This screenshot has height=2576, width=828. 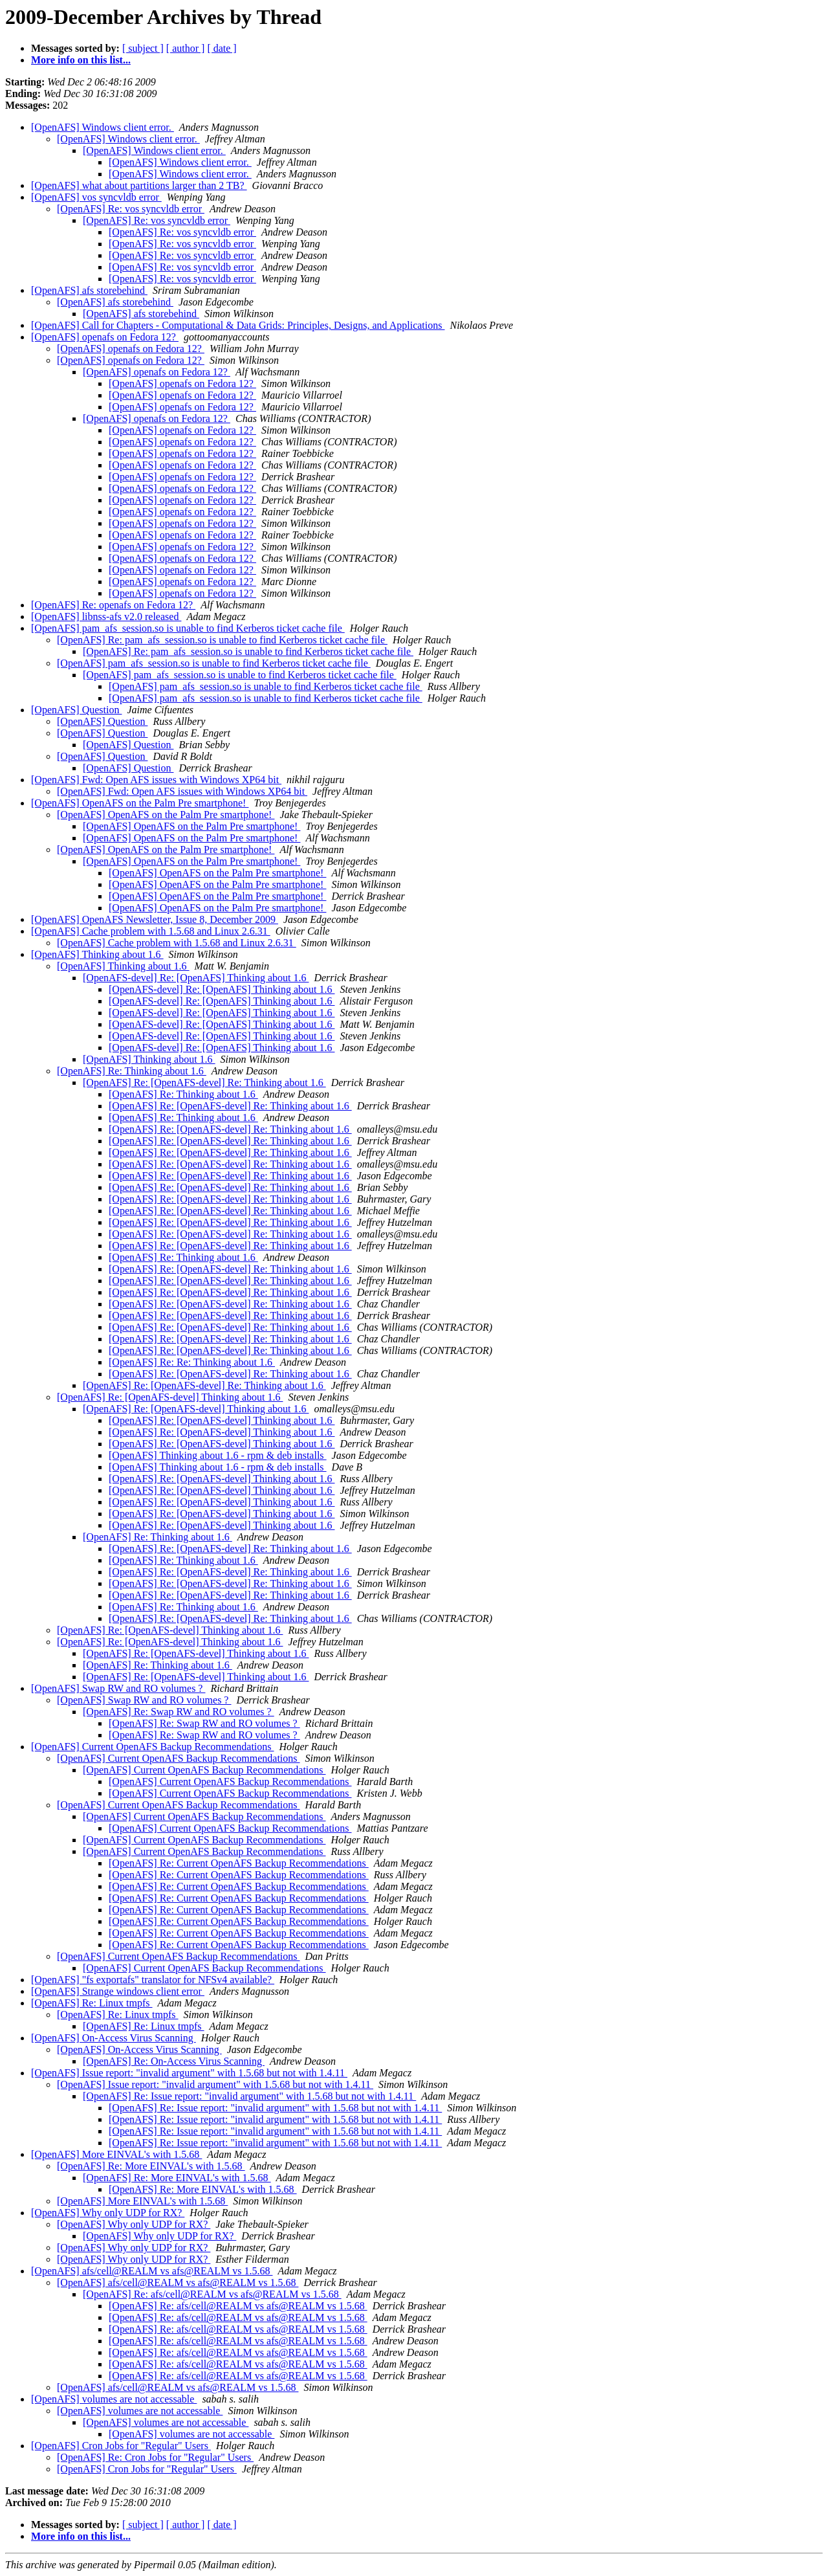 What do you see at coordinates (92, 2002) in the screenshot?
I see `[OpenAFS] Re: Linux tmpfs` at bounding box center [92, 2002].